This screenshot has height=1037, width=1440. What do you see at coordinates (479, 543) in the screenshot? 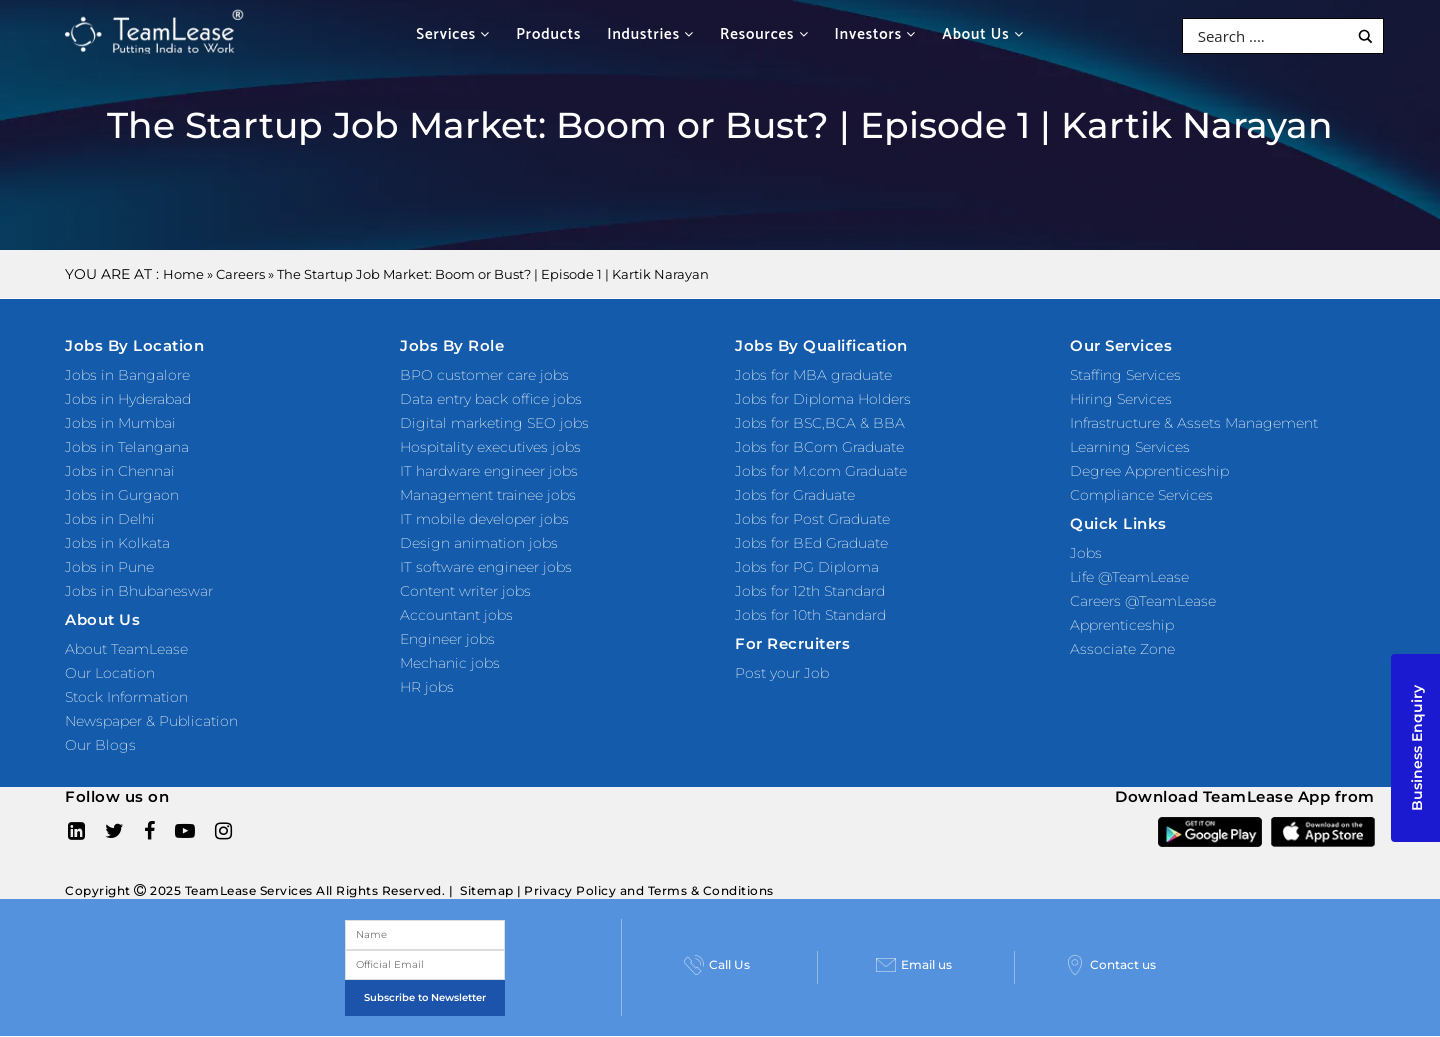
I see `Design animation jobs` at bounding box center [479, 543].